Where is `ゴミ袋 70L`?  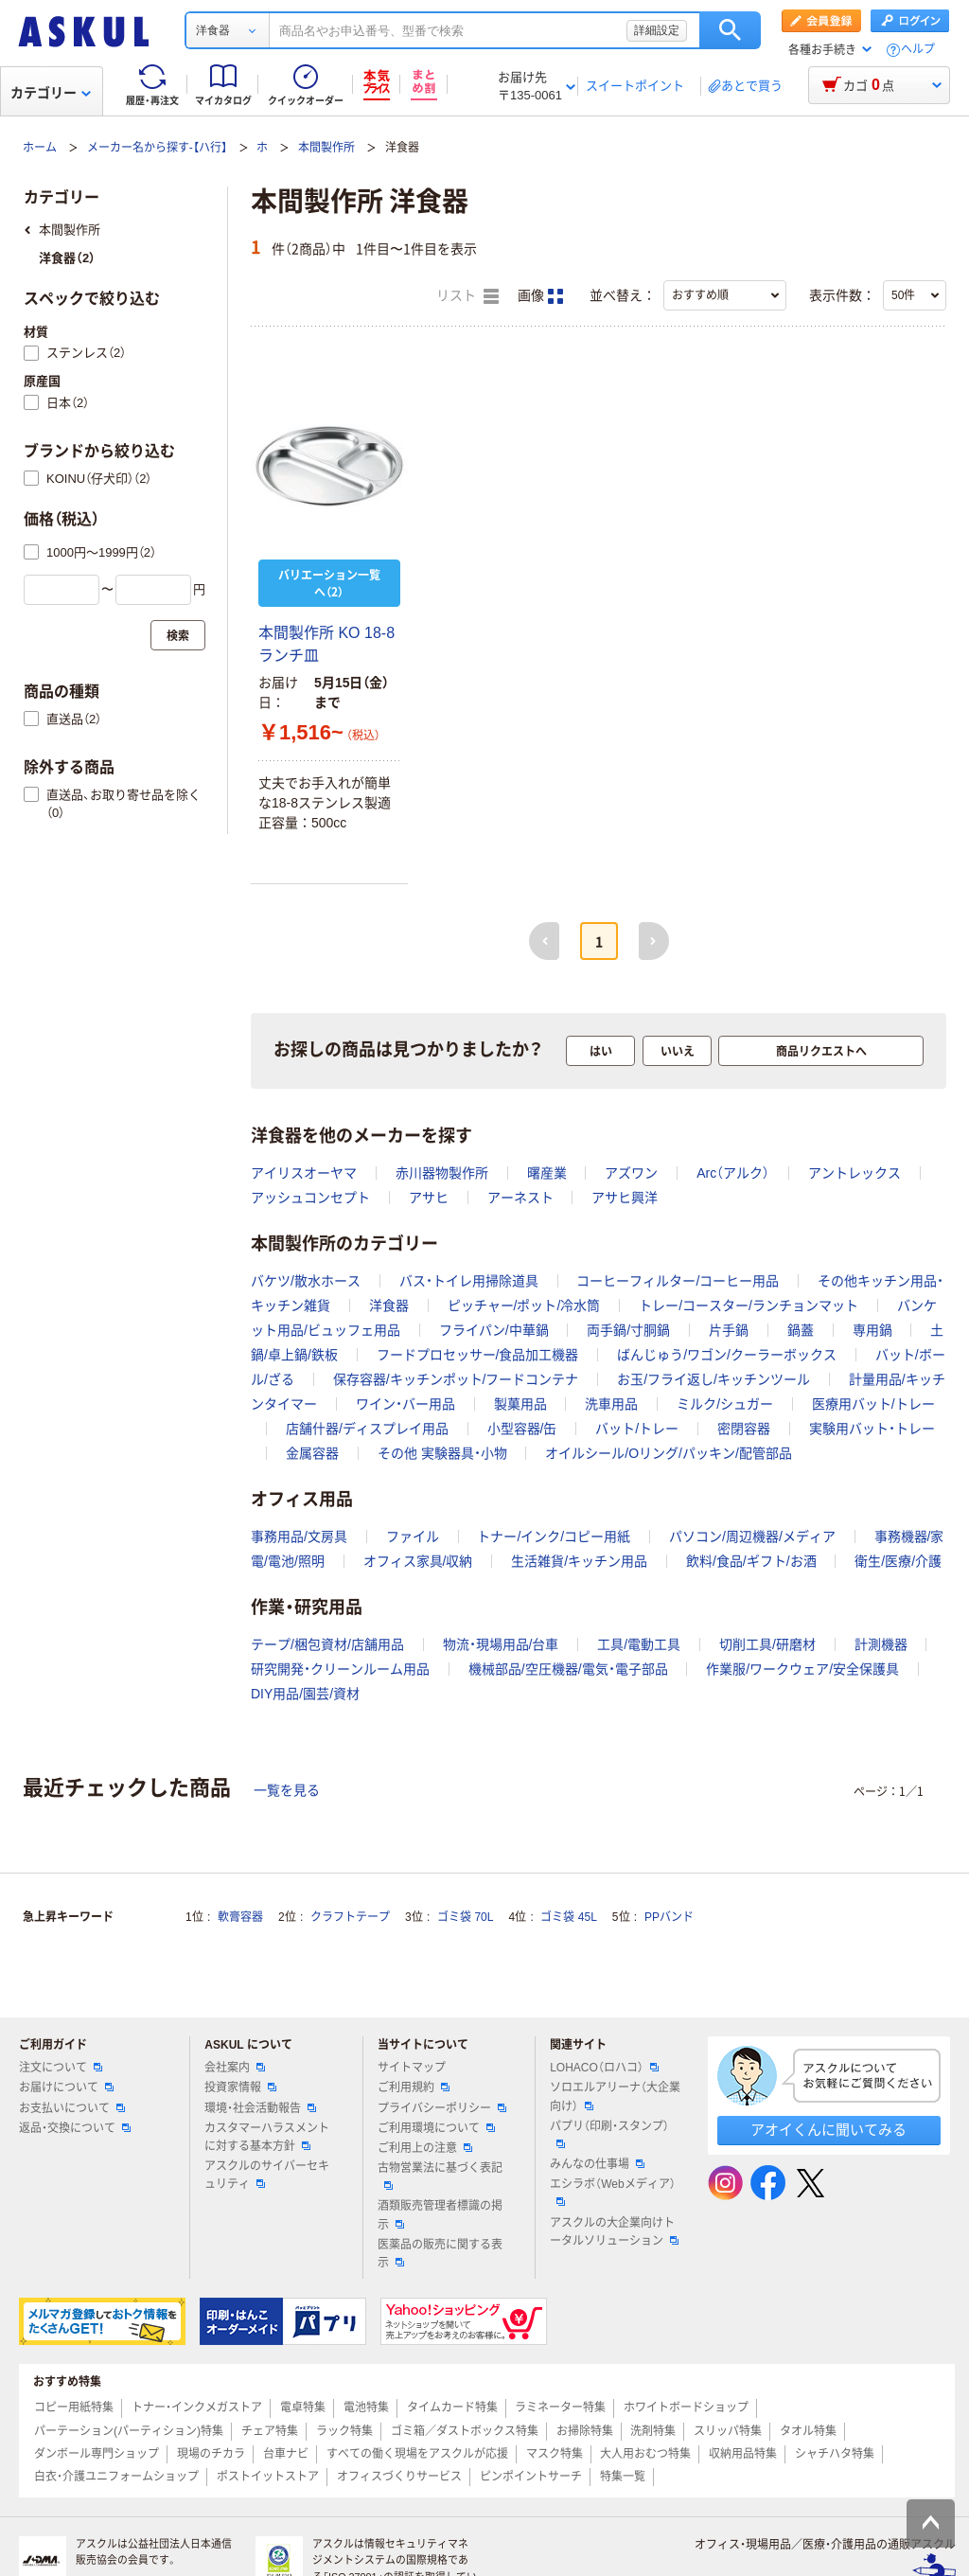
ゴミ袋 70L is located at coordinates (465, 1917).